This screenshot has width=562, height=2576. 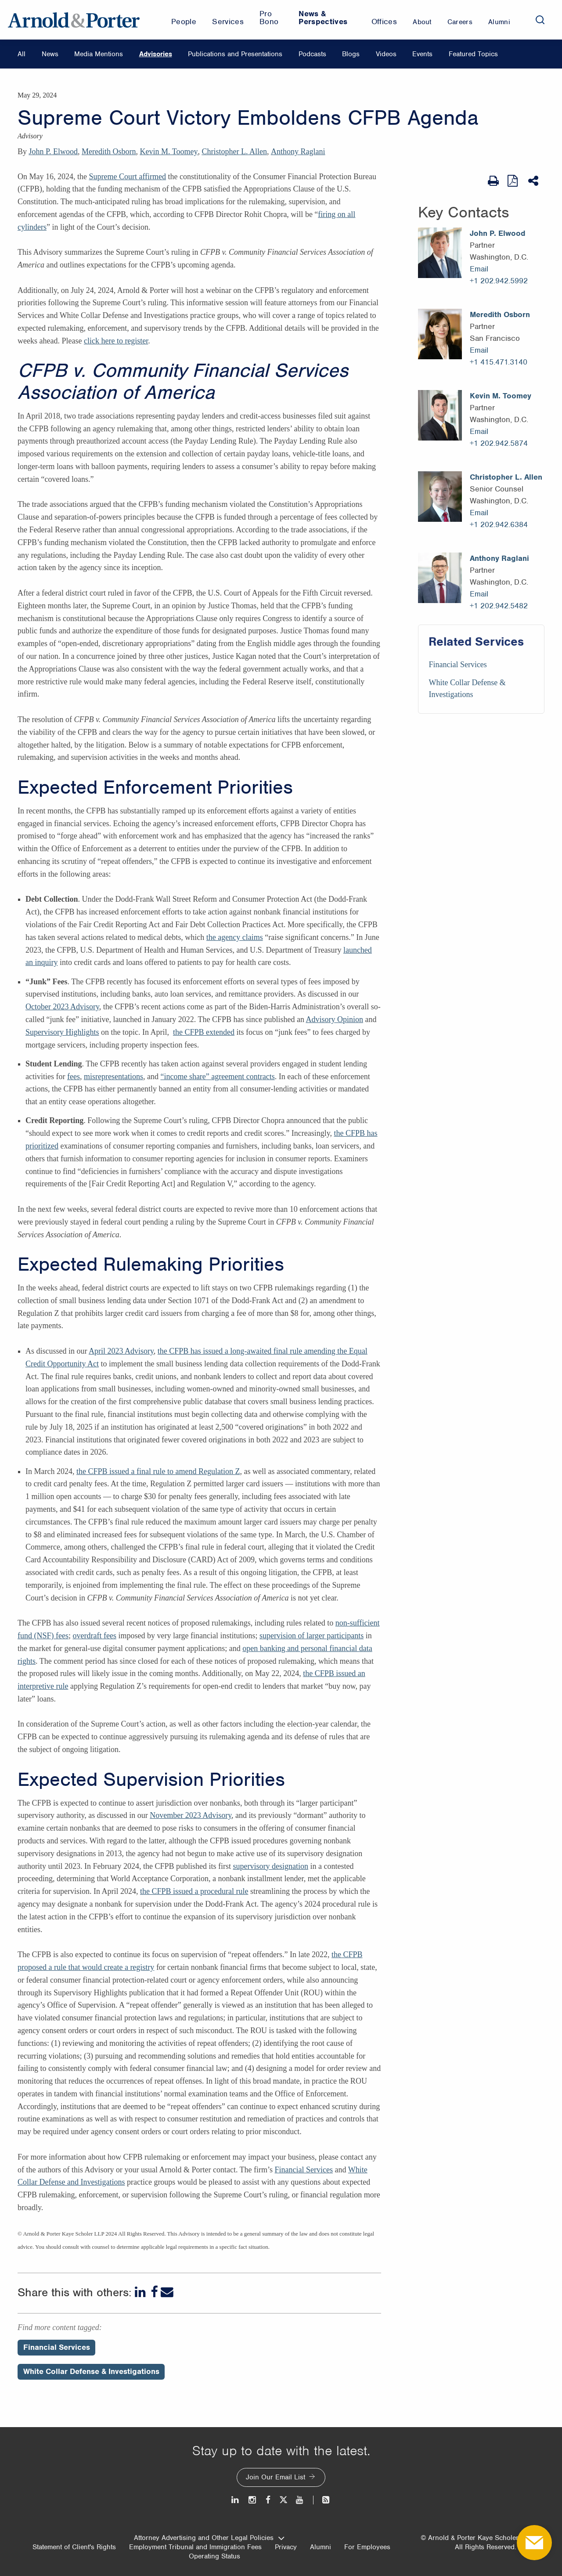 What do you see at coordinates (286, 2547) in the screenshot?
I see `Privacy` at bounding box center [286, 2547].